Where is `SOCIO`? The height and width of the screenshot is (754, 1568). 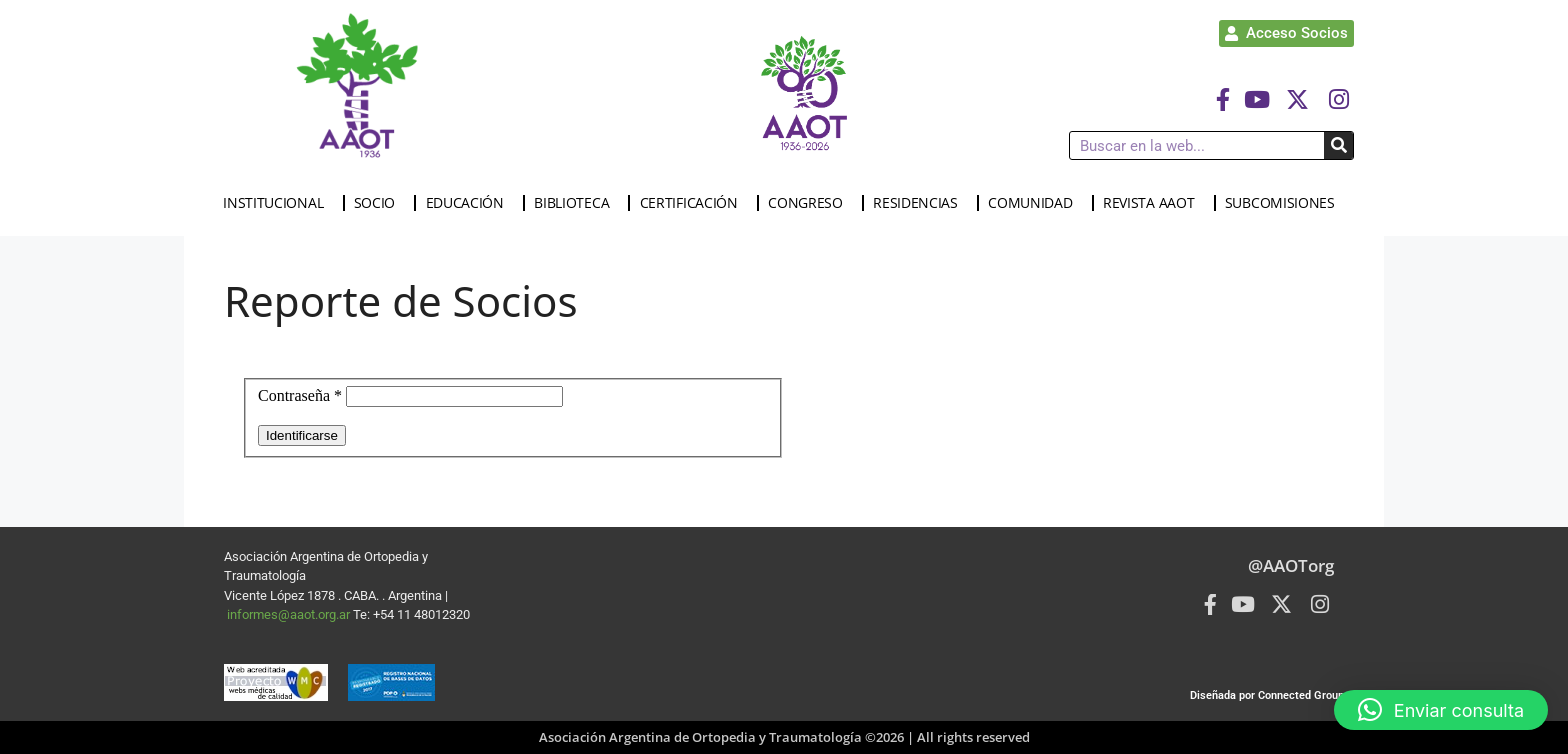
SOCIO is located at coordinates (380, 203).